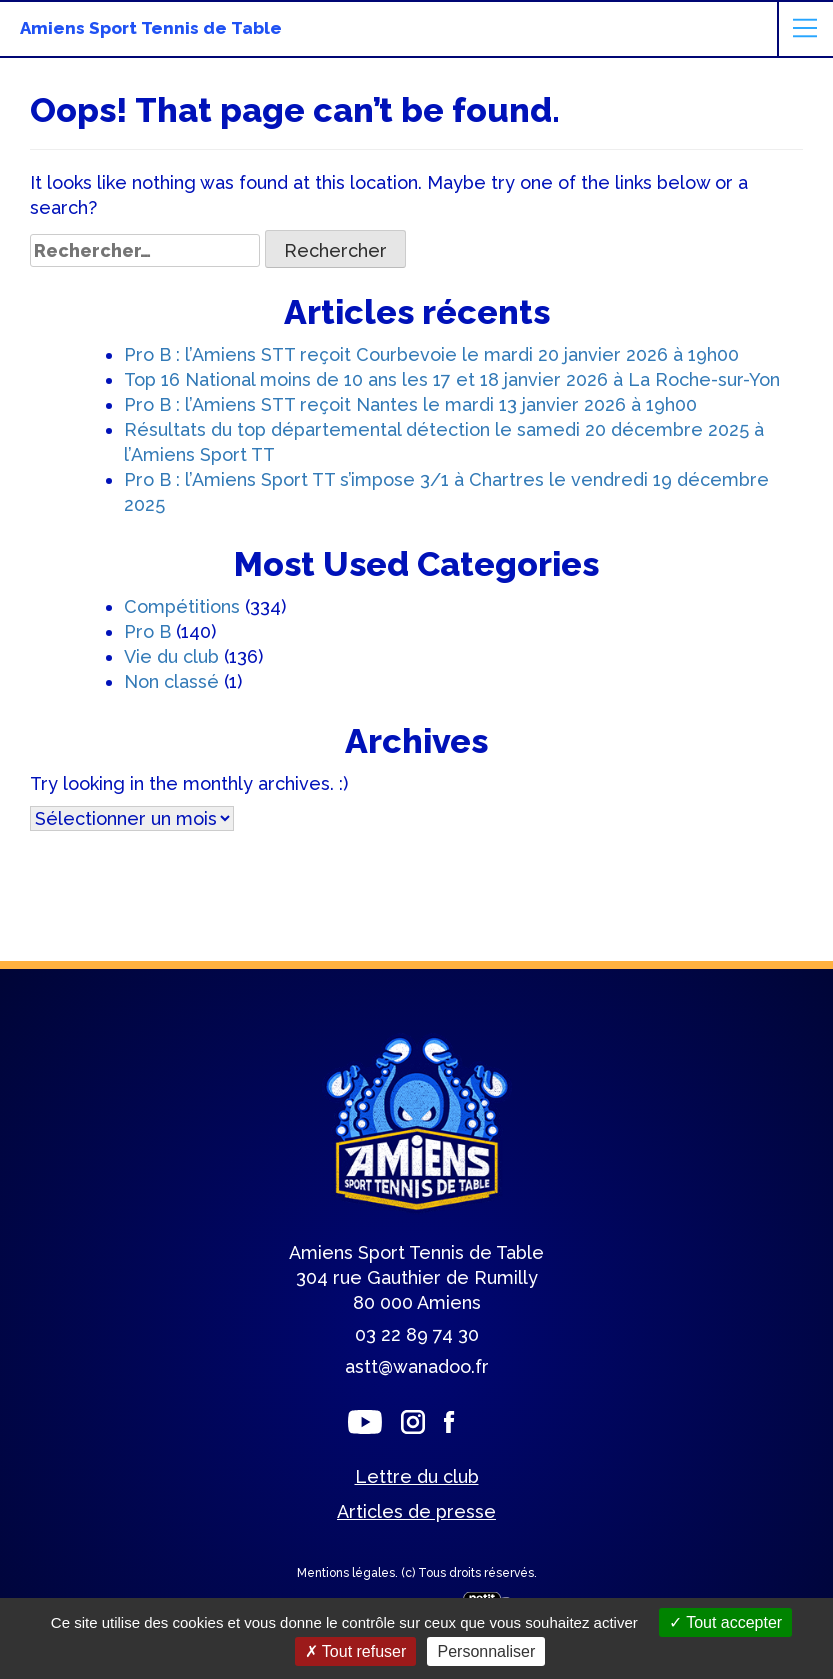  I want to click on Tout accepter, so click(725, 1622).